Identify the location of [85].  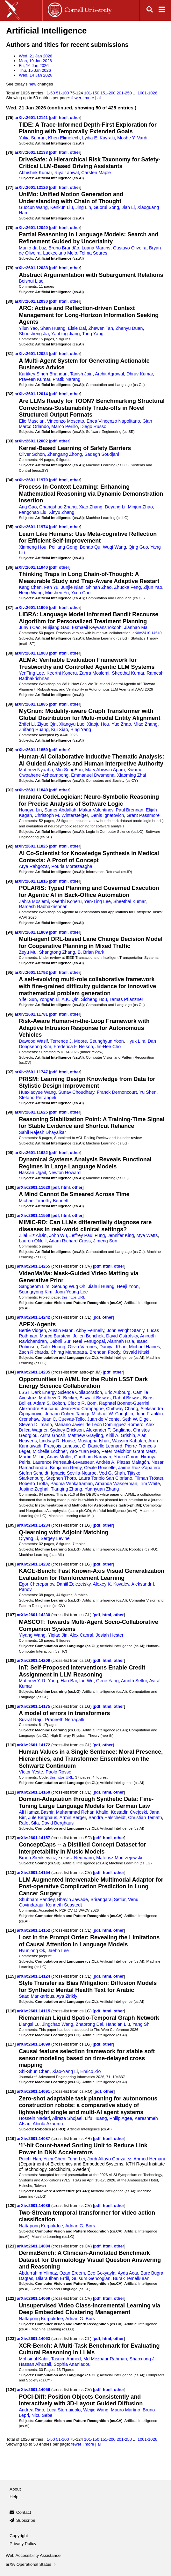
(9, 526).